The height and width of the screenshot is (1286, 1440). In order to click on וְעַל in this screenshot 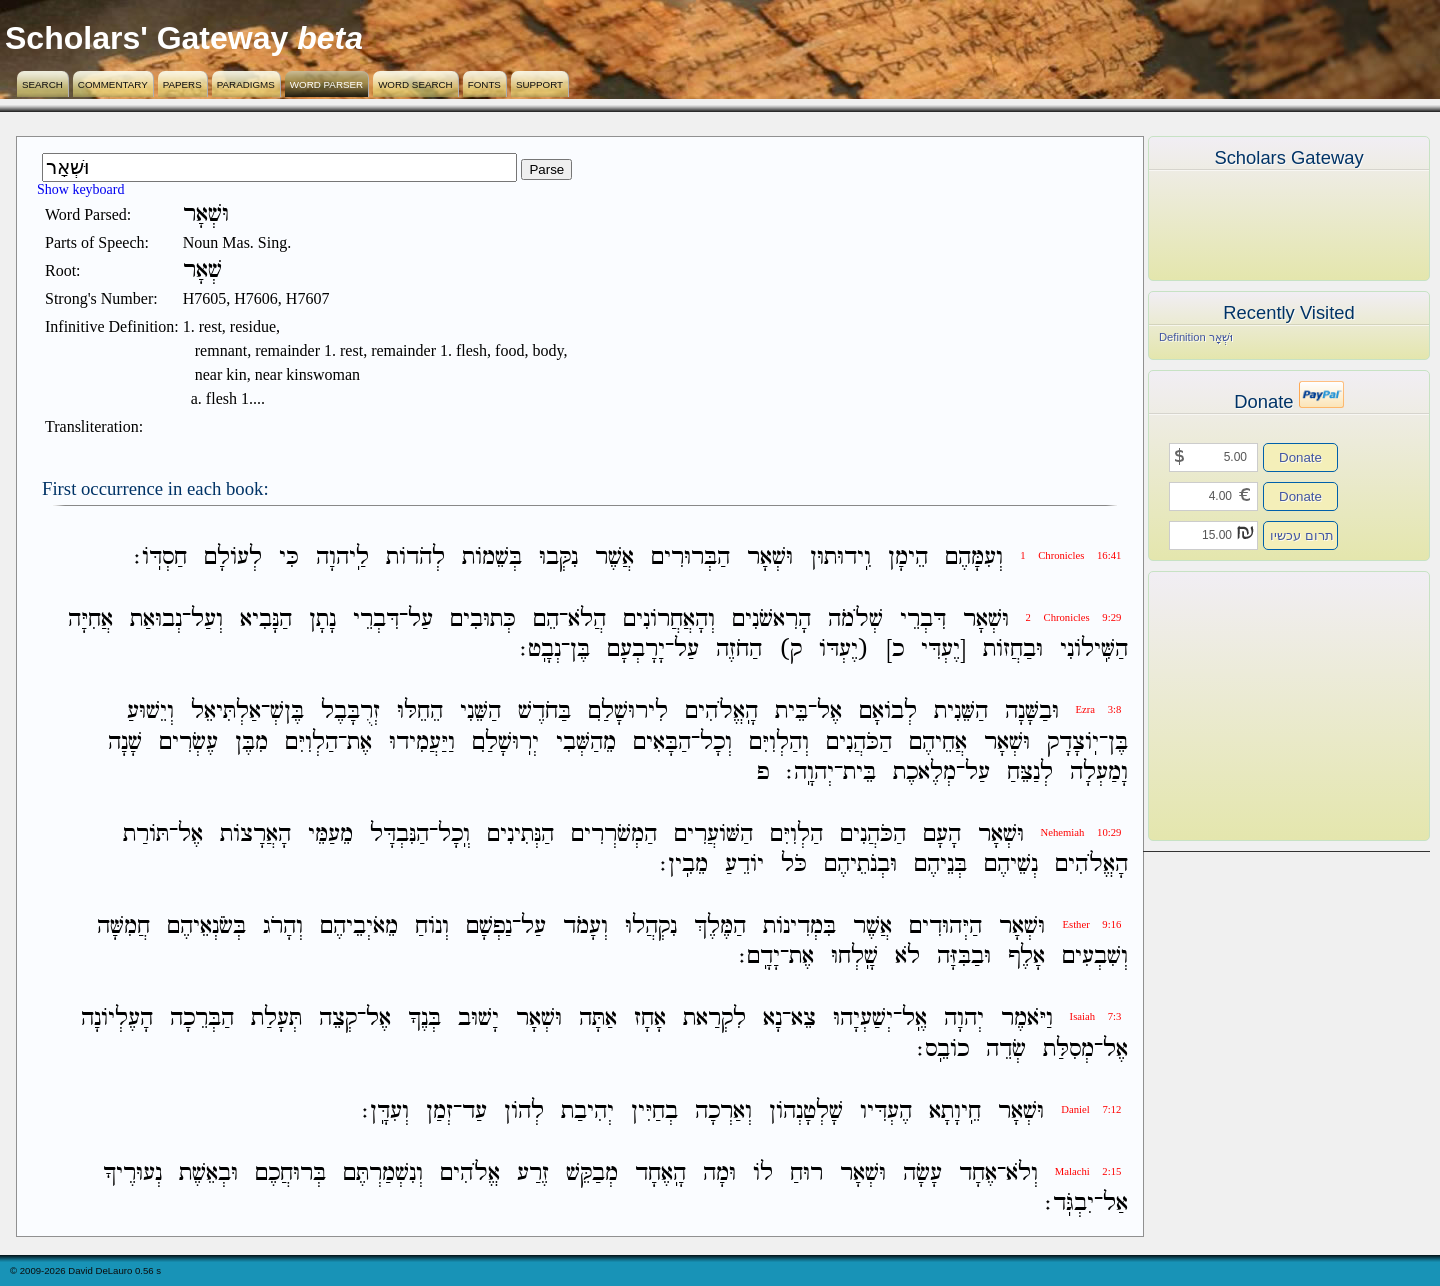, I will do `click(207, 619)`.